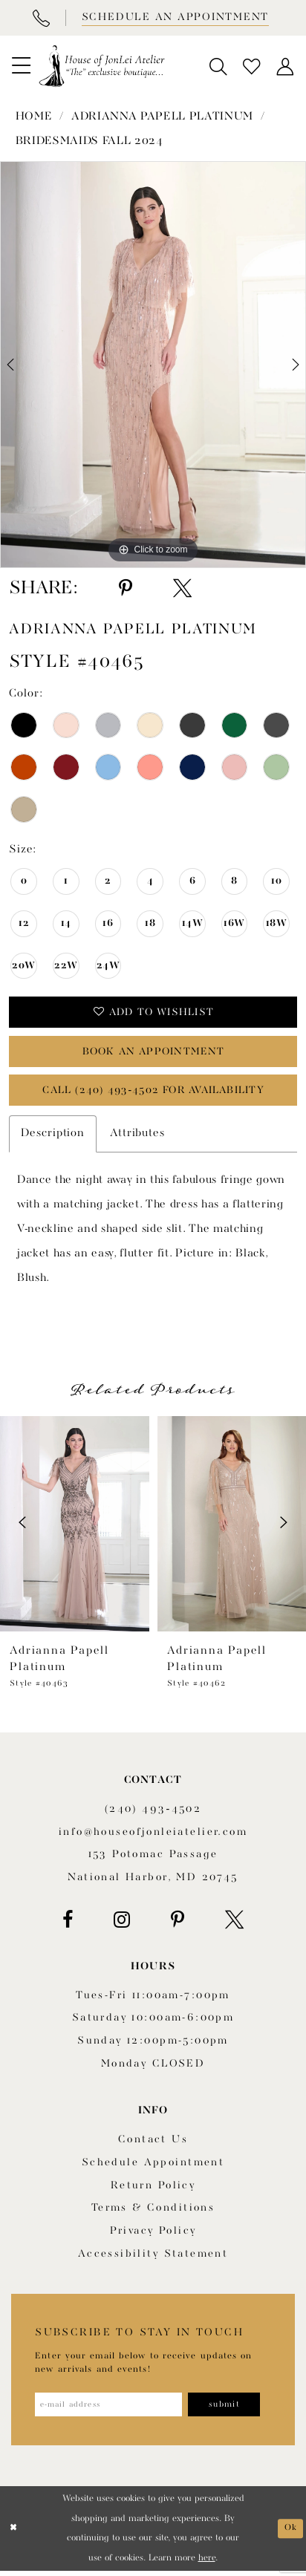 The width and height of the screenshot is (306, 2576). What do you see at coordinates (234, 1924) in the screenshot?
I see `[Visit our X - Opens in new tab]` at bounding box center [234, 1924].